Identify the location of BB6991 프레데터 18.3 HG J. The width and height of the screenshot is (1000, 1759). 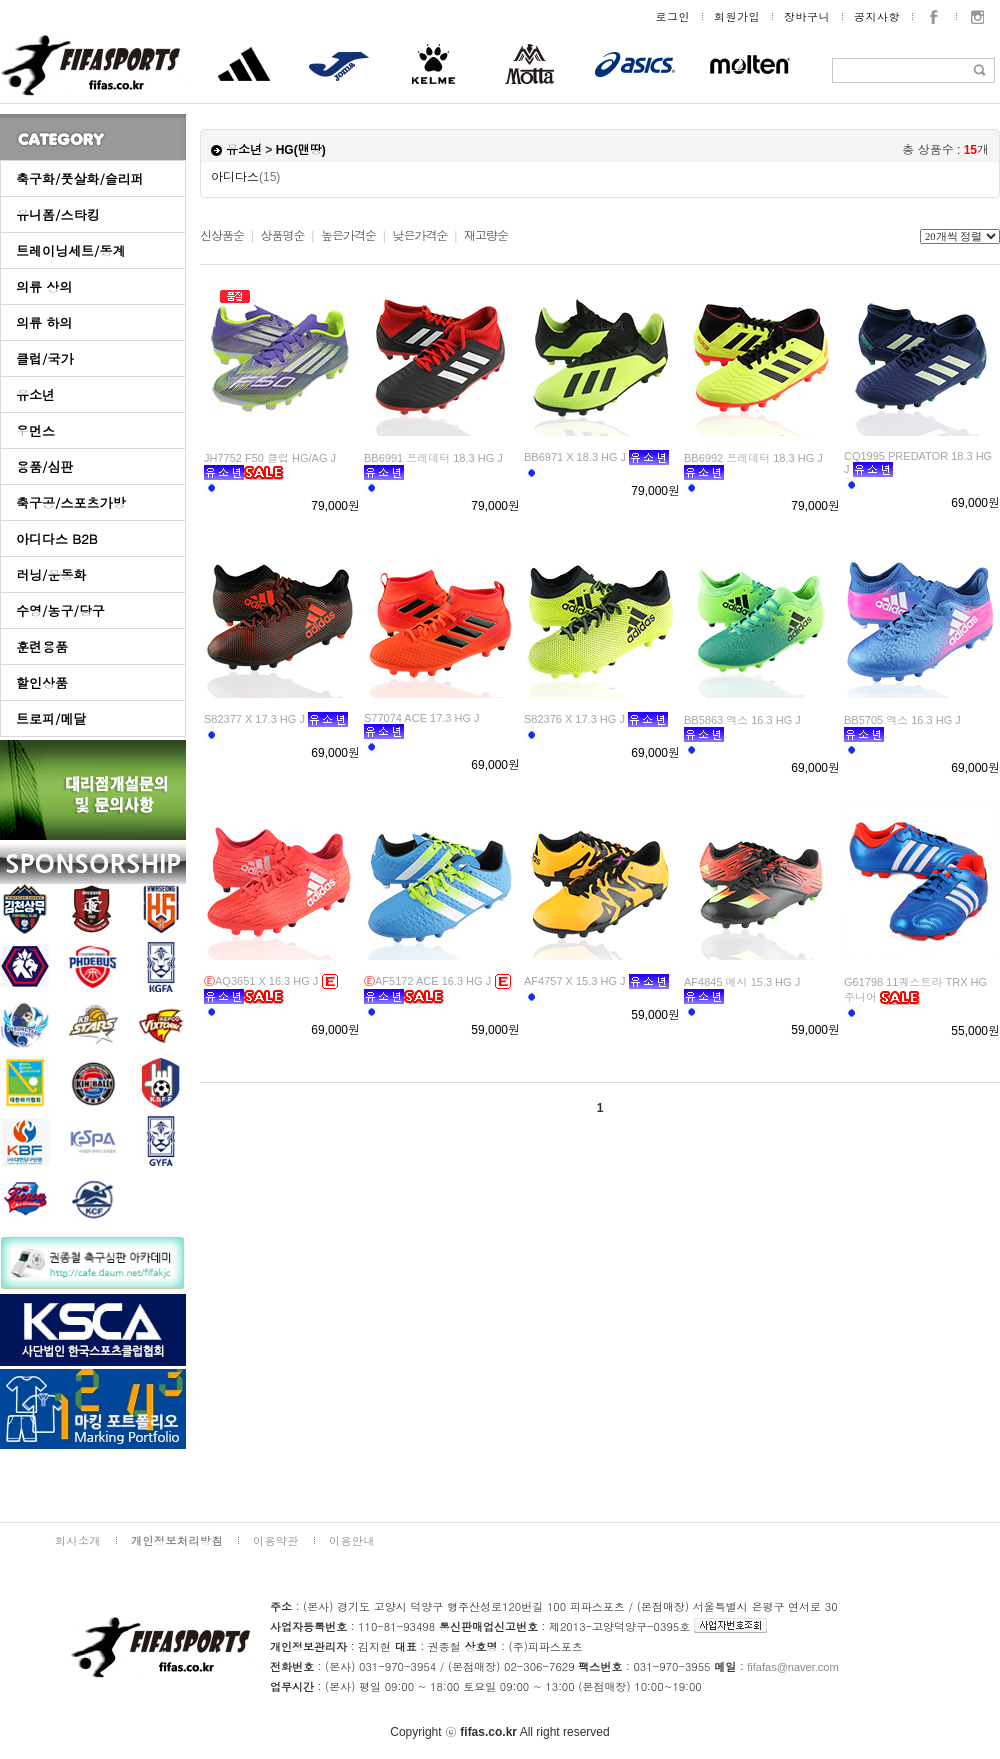
(433, 458).